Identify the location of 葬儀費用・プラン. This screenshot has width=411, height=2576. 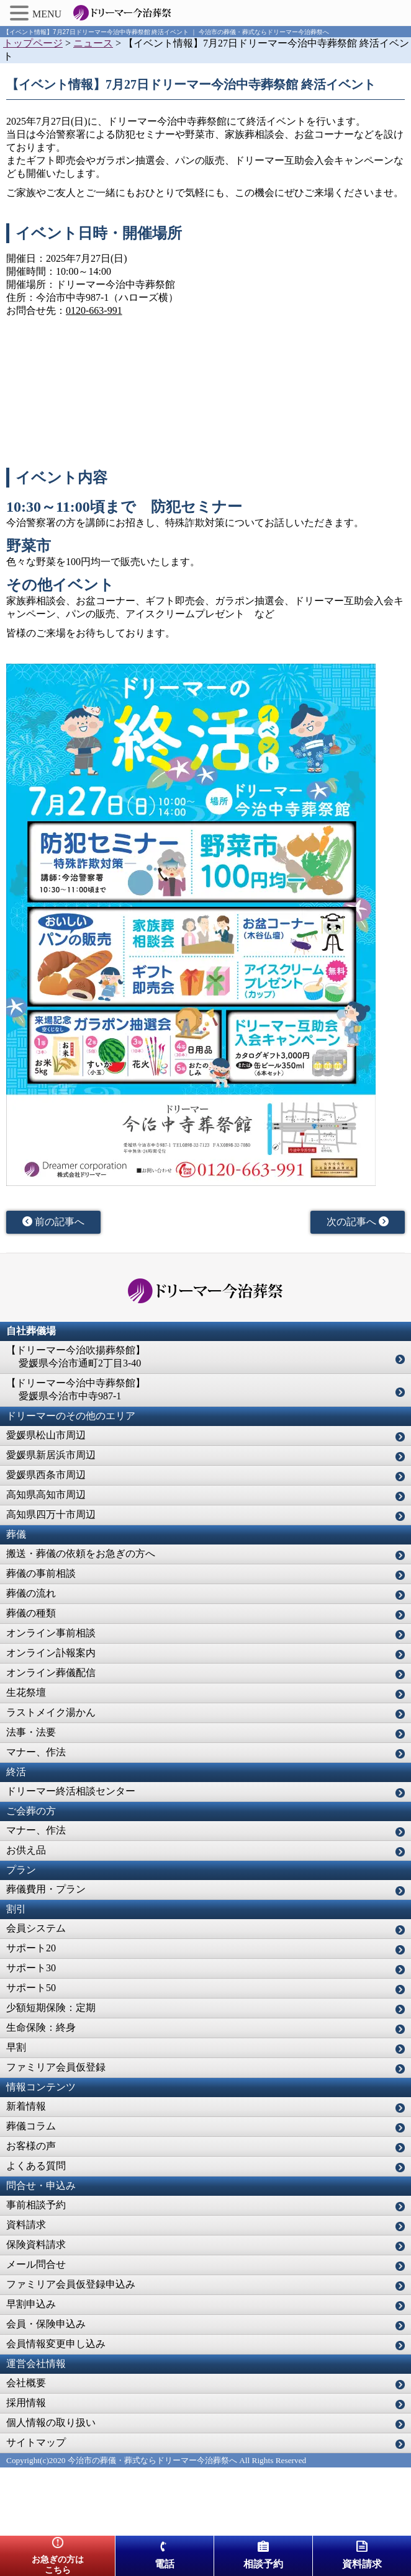
(46, 1889).